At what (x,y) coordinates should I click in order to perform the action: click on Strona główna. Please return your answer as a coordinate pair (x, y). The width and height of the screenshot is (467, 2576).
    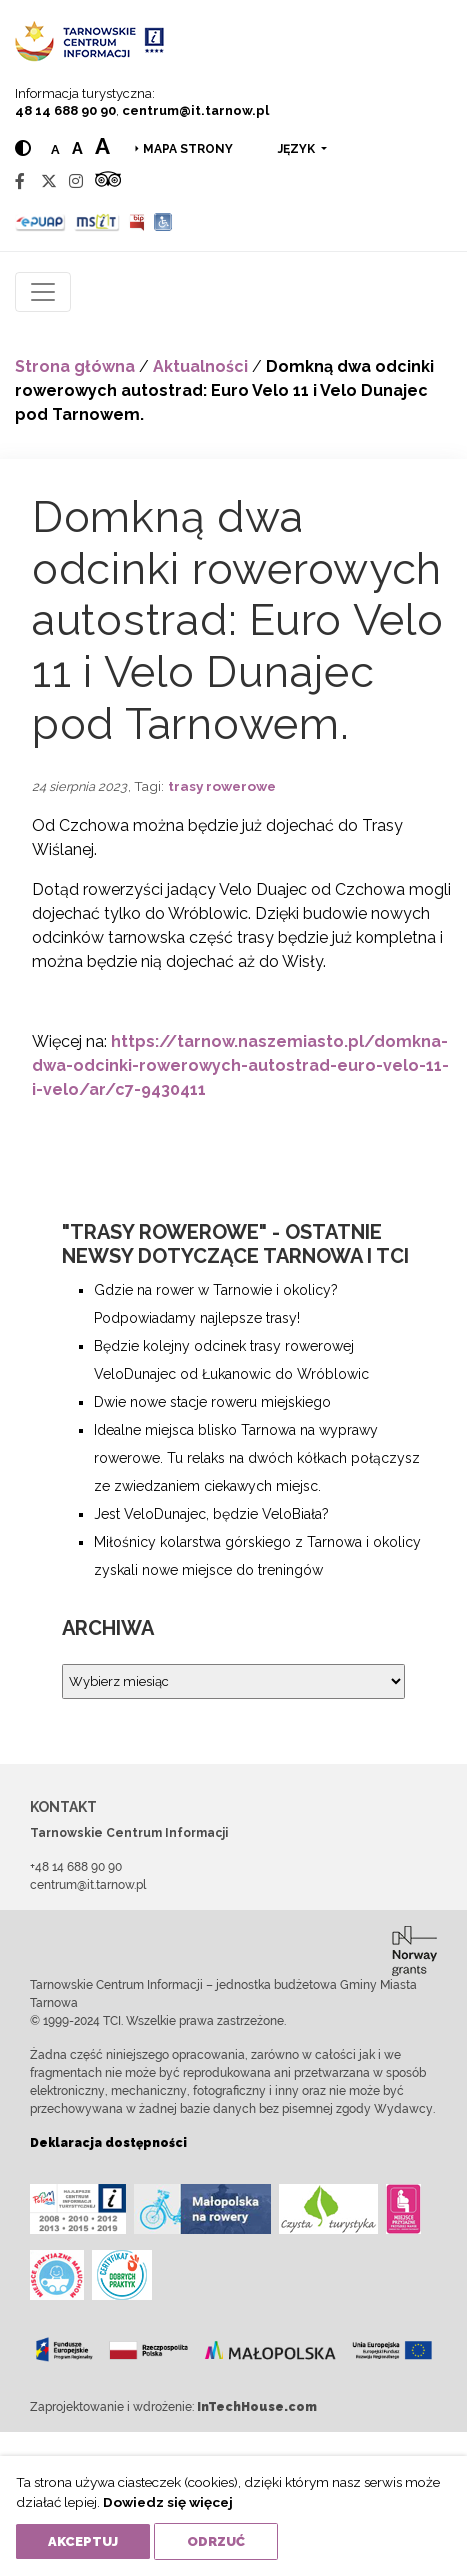
    Looking at the image, I should click on (75, 366).